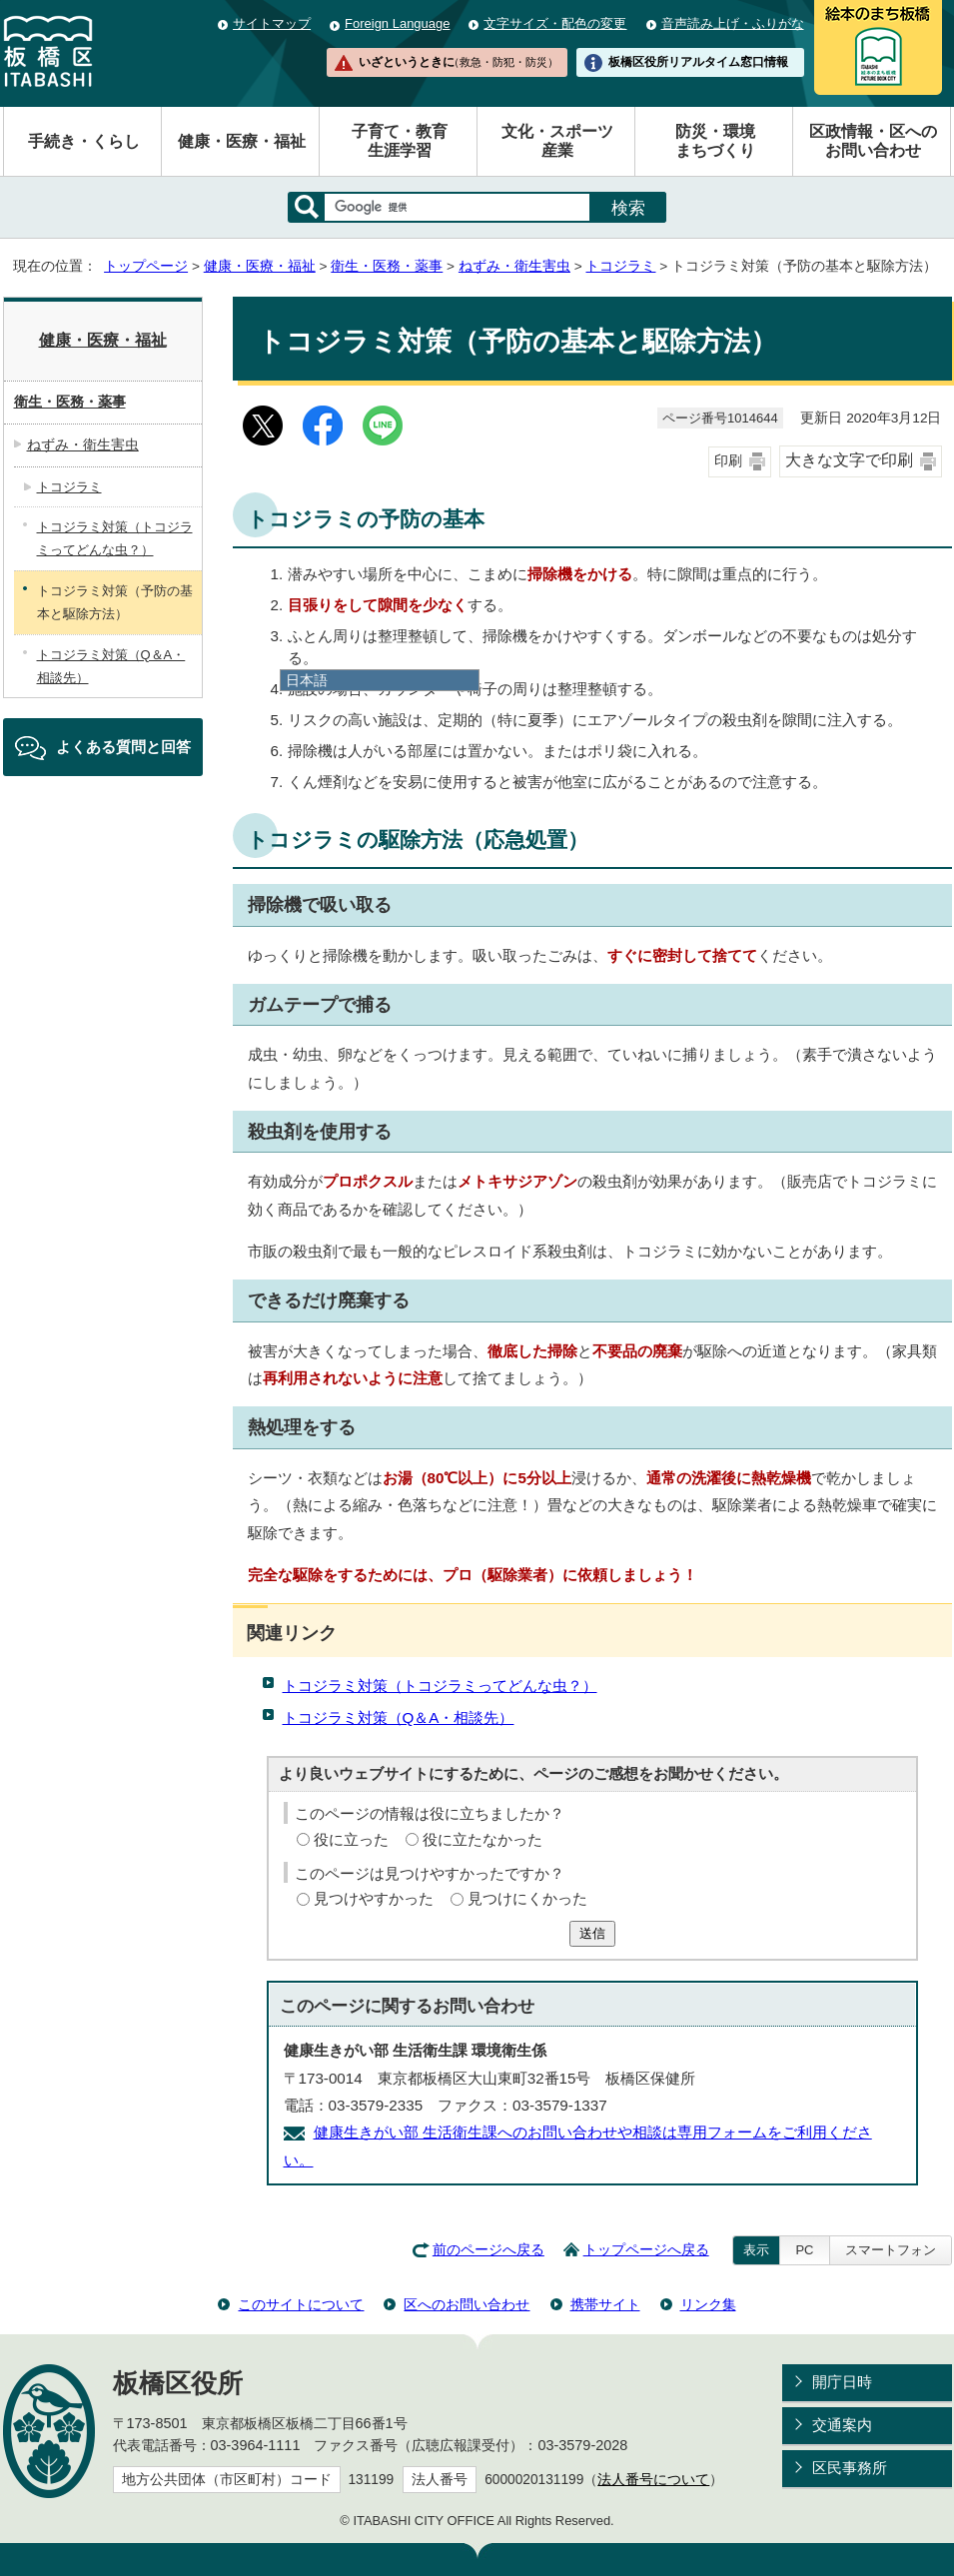 Image resolution: width=954 pixels, height=2576 pixels. Describe the element at coordinates (557, 141) in the screenshot. I see `文化・スポーツ産業` at that location.